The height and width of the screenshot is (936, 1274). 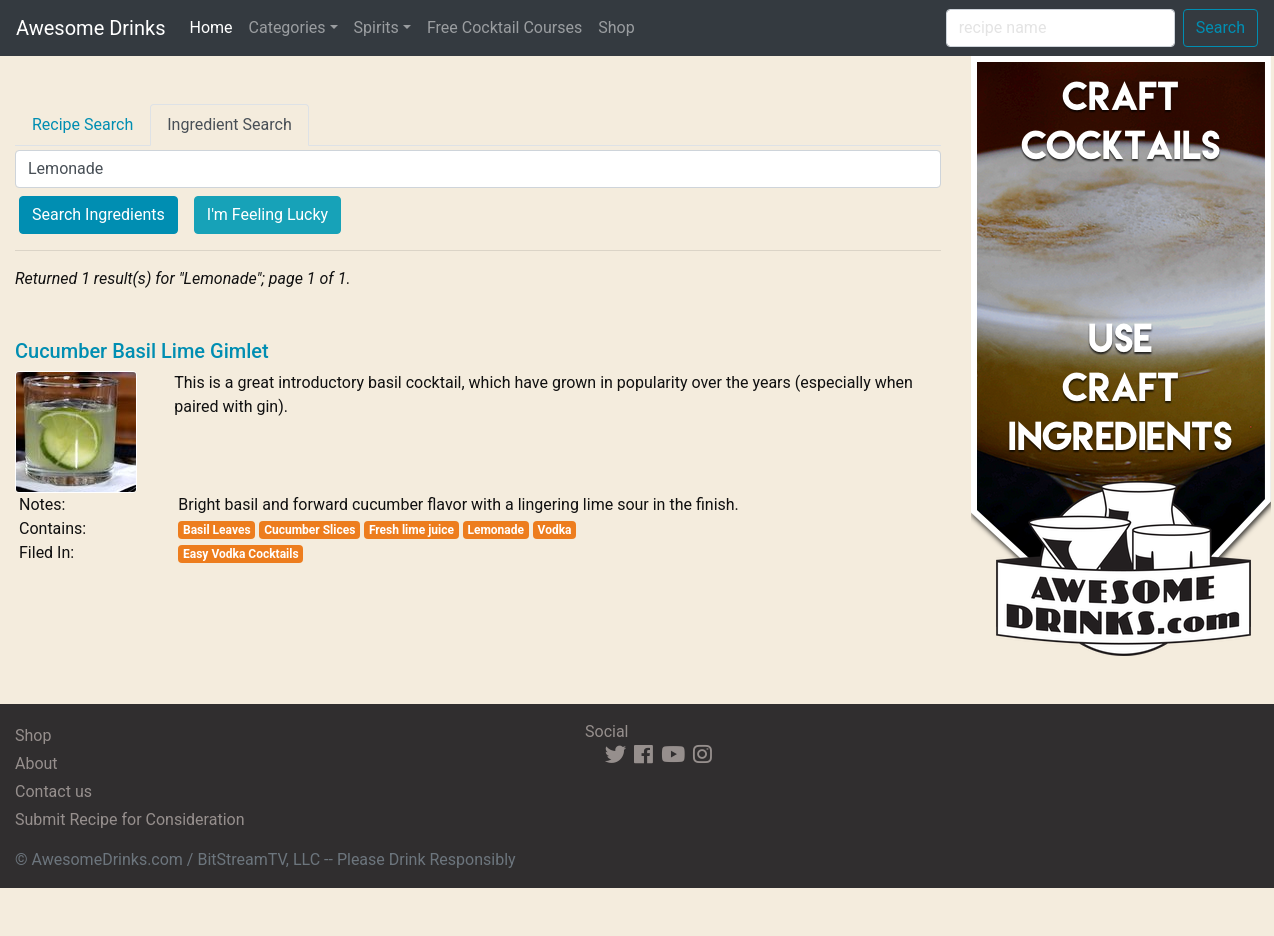 What do you see at coordinates (82, 124) in the screenshot?
I see `Recipe Search [tab]` at bounding box center [82, 124].